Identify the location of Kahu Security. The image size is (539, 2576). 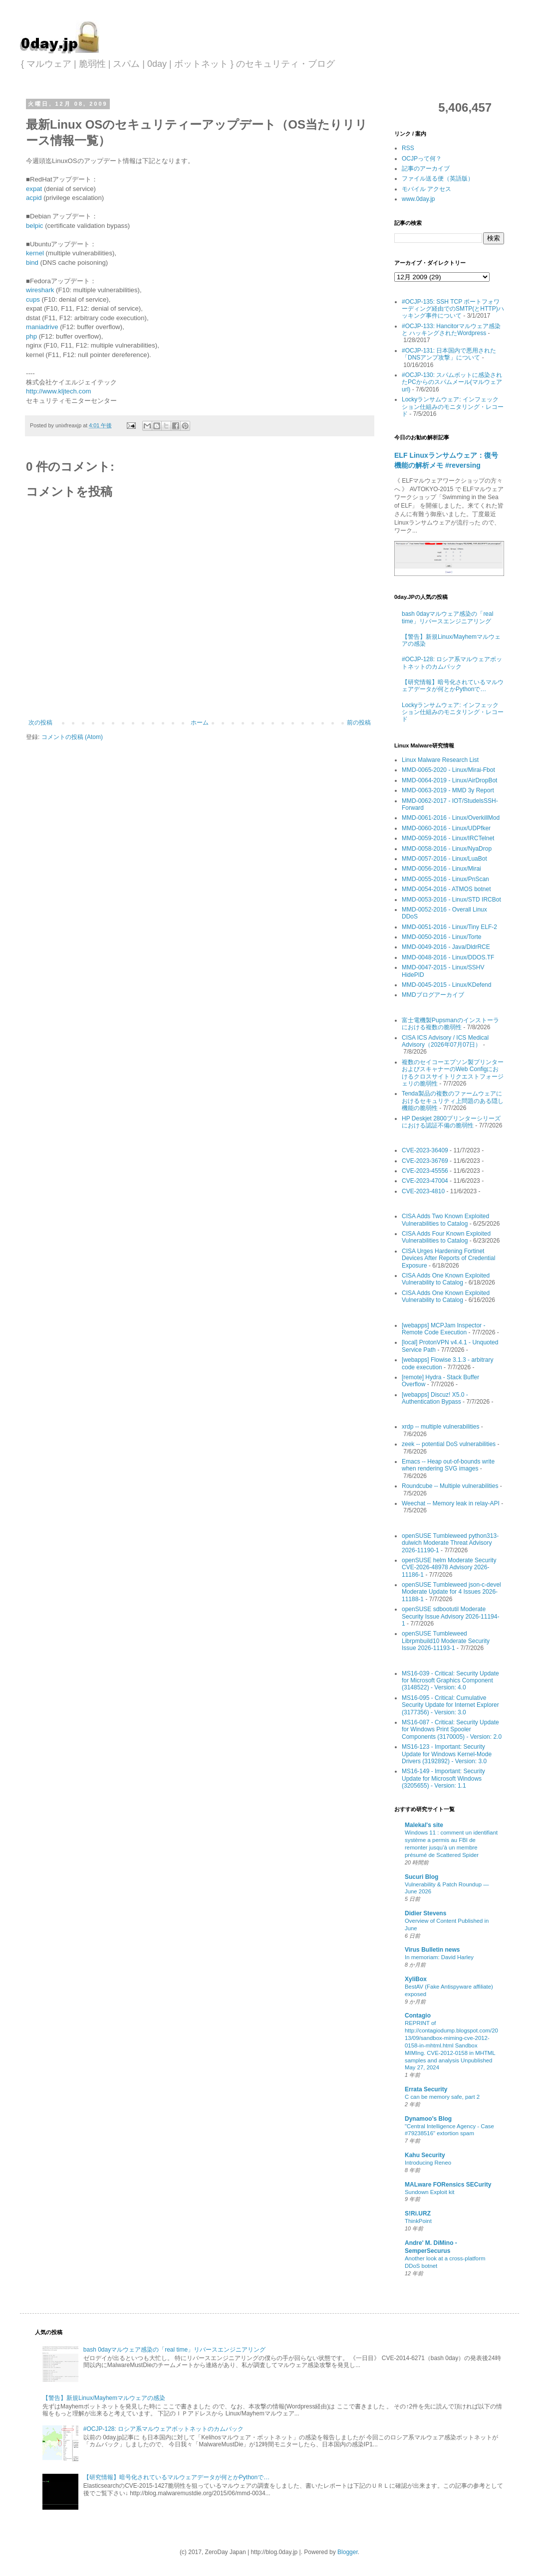
(425, 2155).